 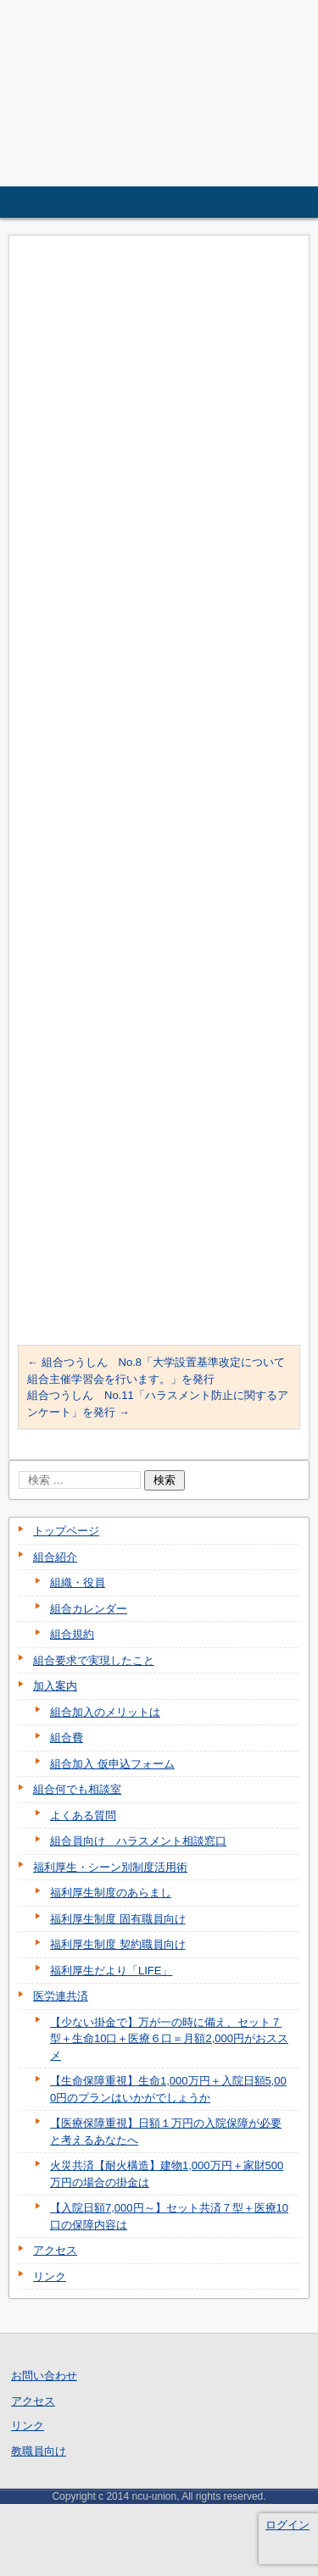 What do you see at coordinates (118, 1944) in the screenshot?
I see `福利厚生制度 契約職員向け` at bounding box center [118, 1944].